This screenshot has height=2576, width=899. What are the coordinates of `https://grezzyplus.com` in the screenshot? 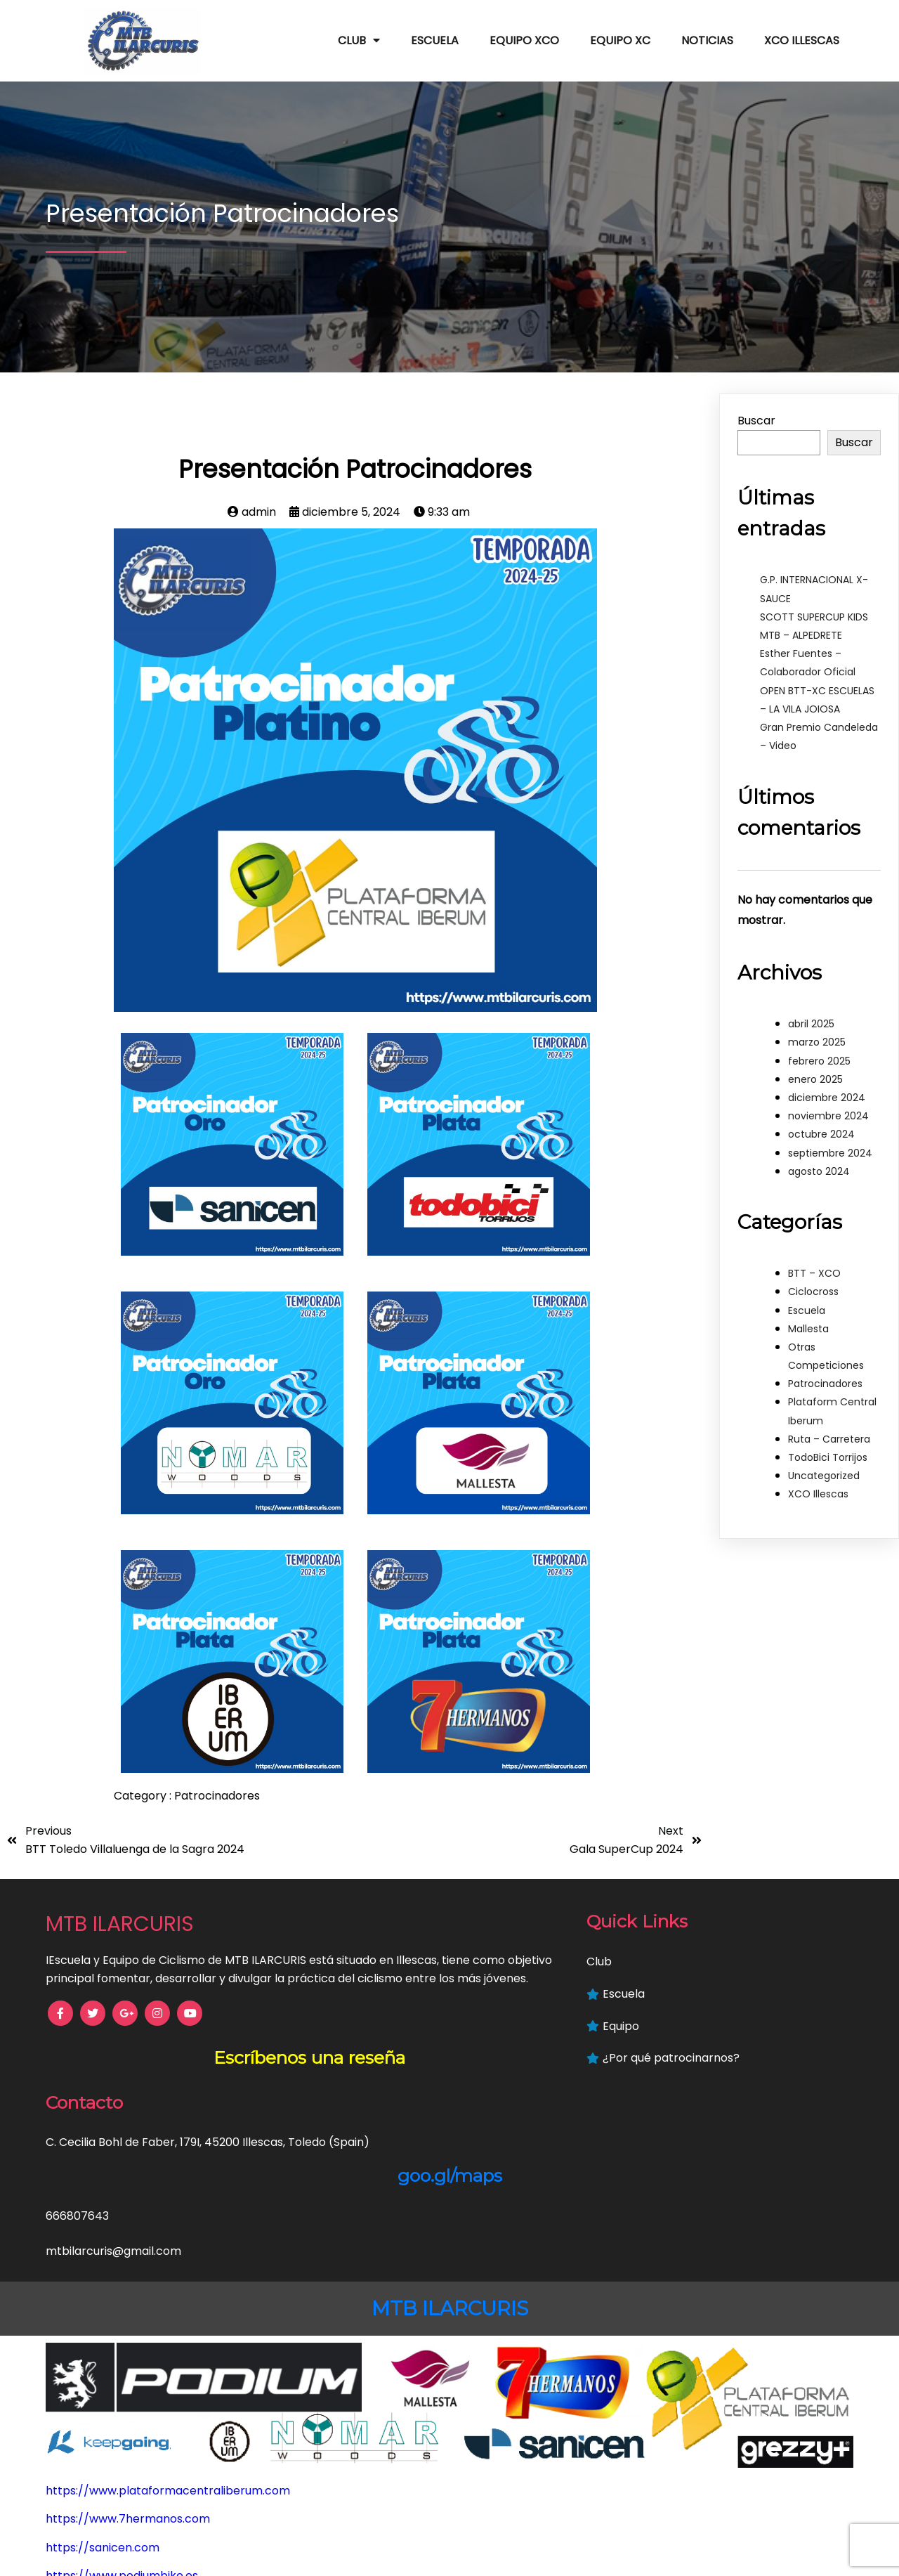 It's located at (111, 2546).